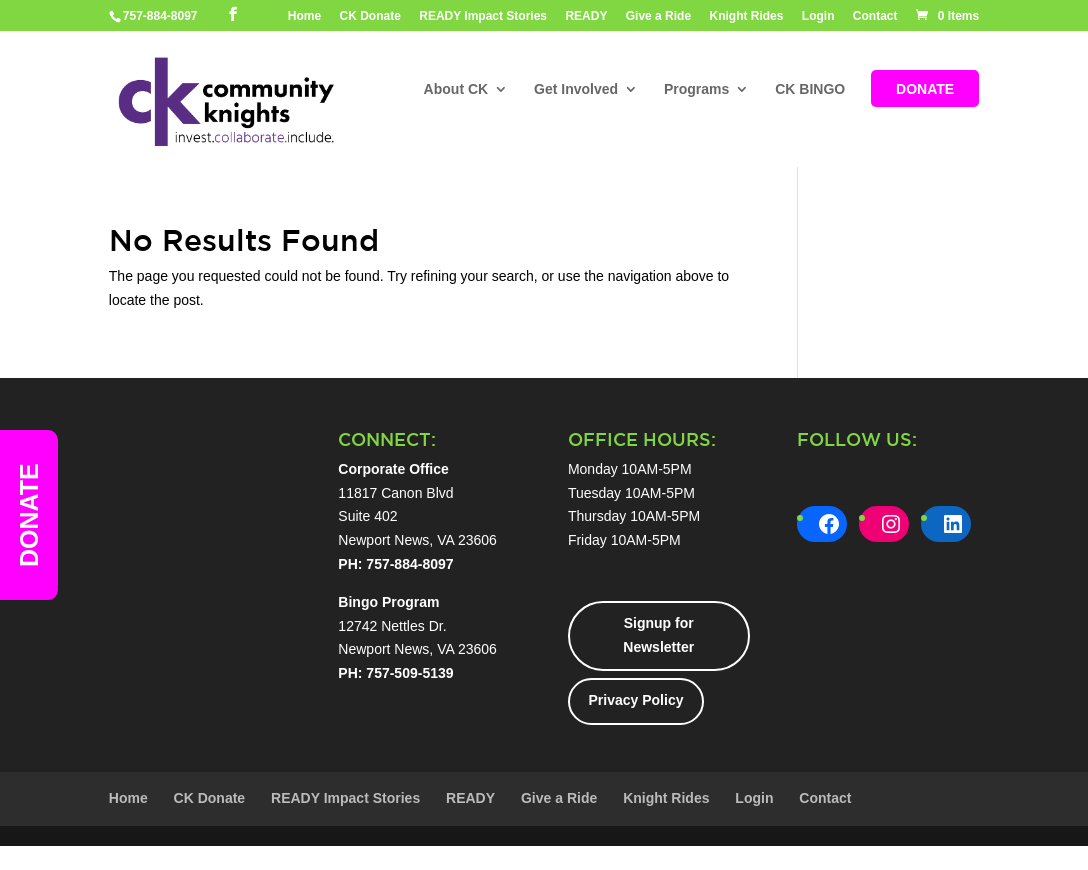 The width and height of the screenshot is (1088, 870). I want to click on READY Impact Stories, so click(483, 16).